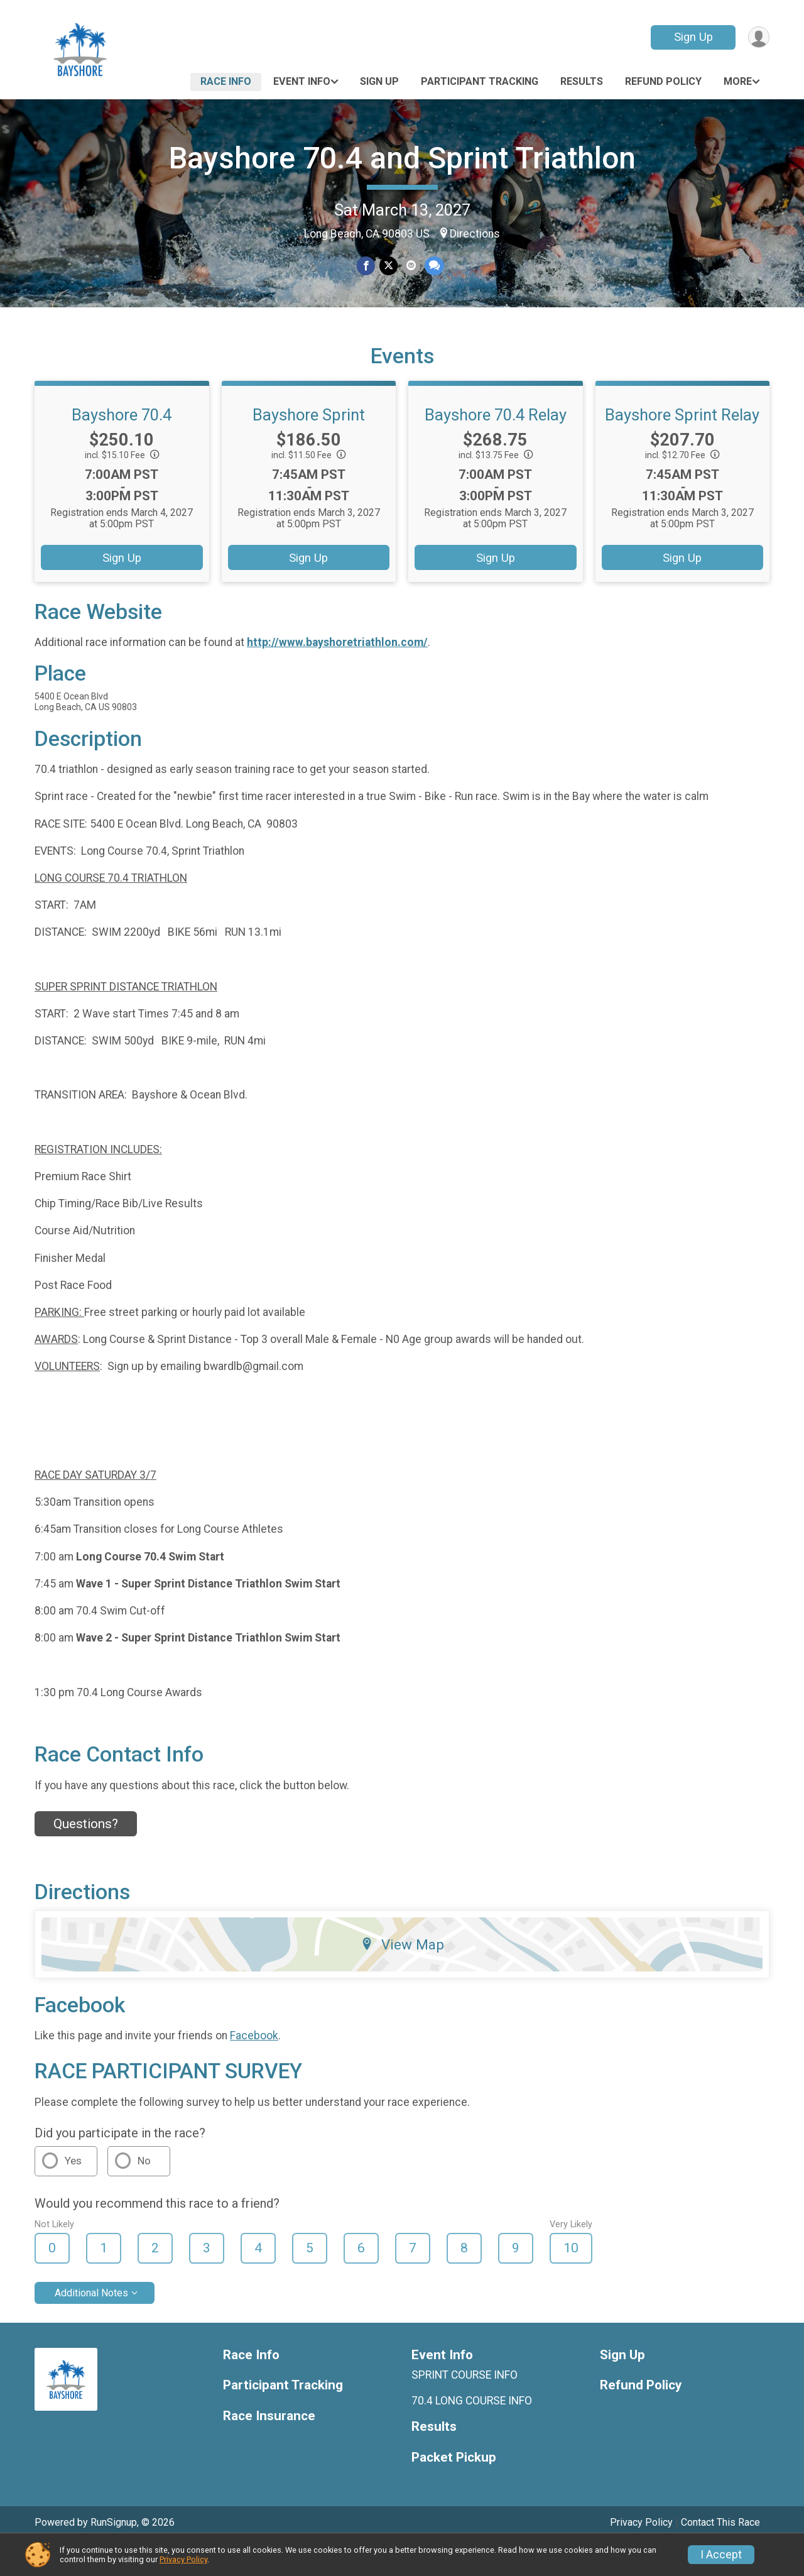  I want to click on Participant Tracking, so click(479, 81).